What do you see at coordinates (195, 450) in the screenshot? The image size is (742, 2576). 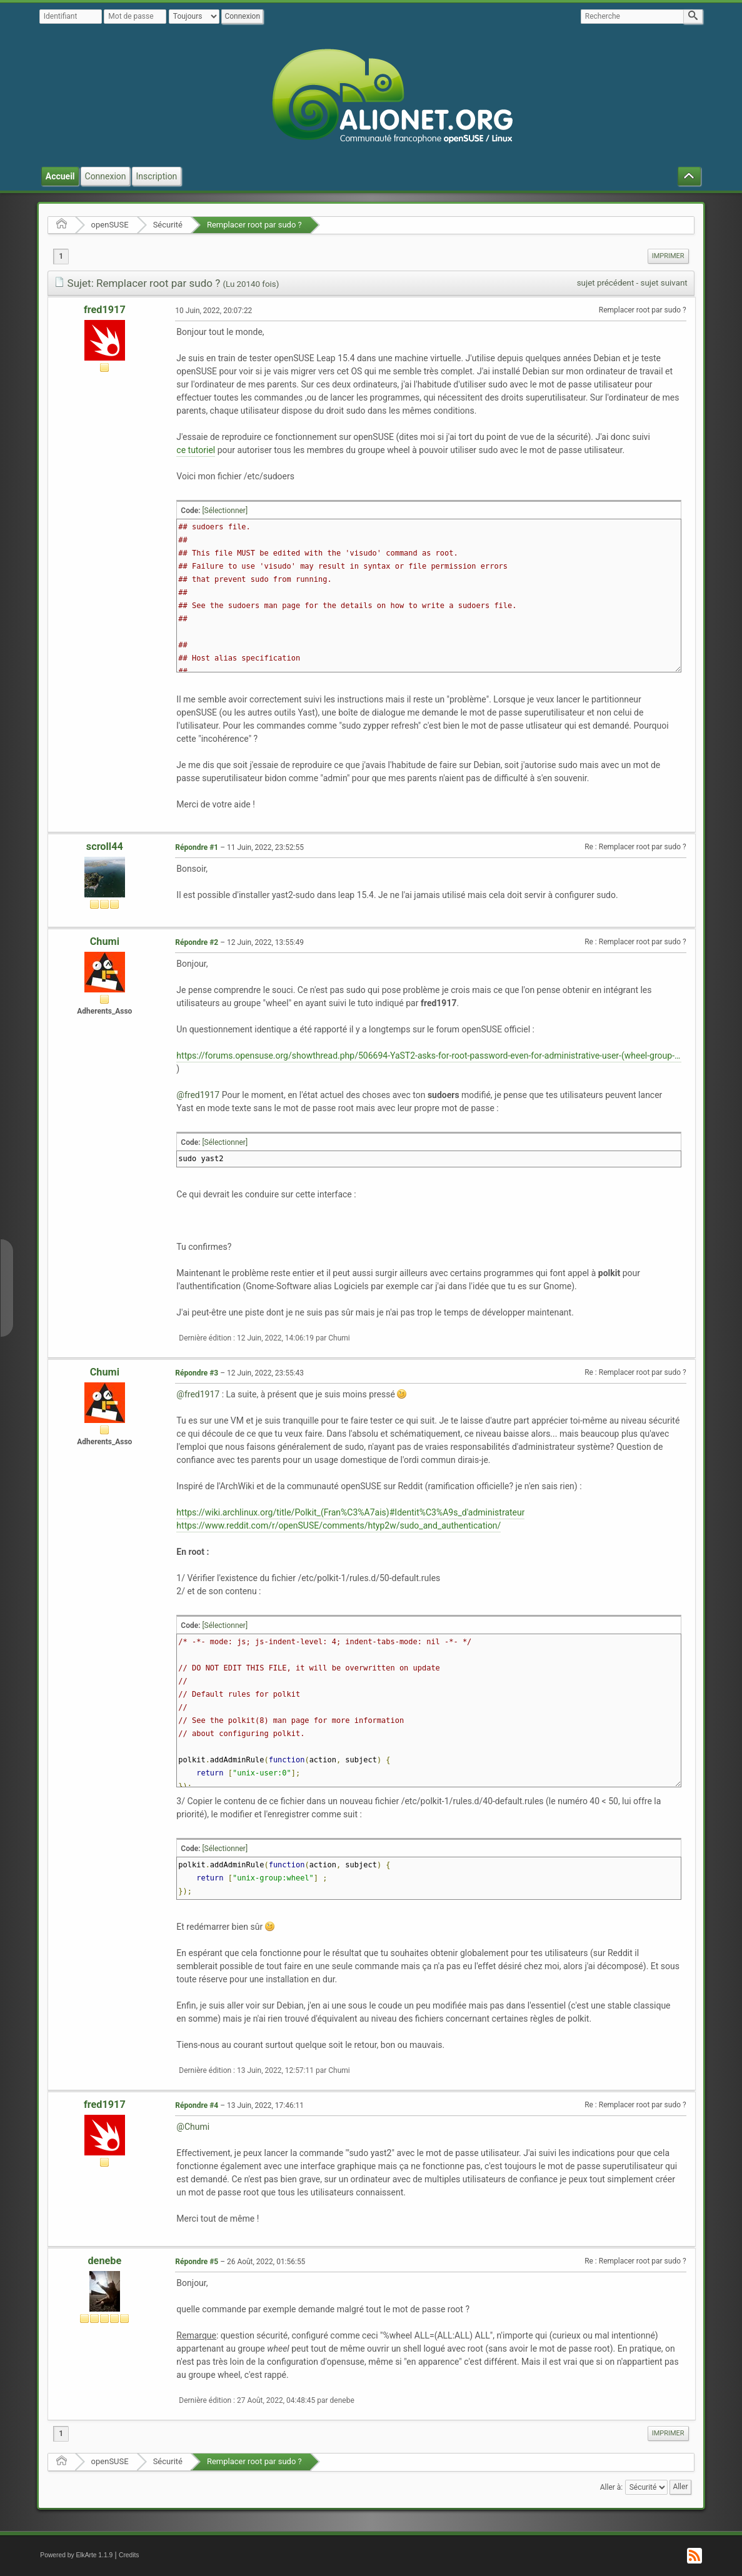 I see `ce tutoriel` at bounding box center [195, 450].